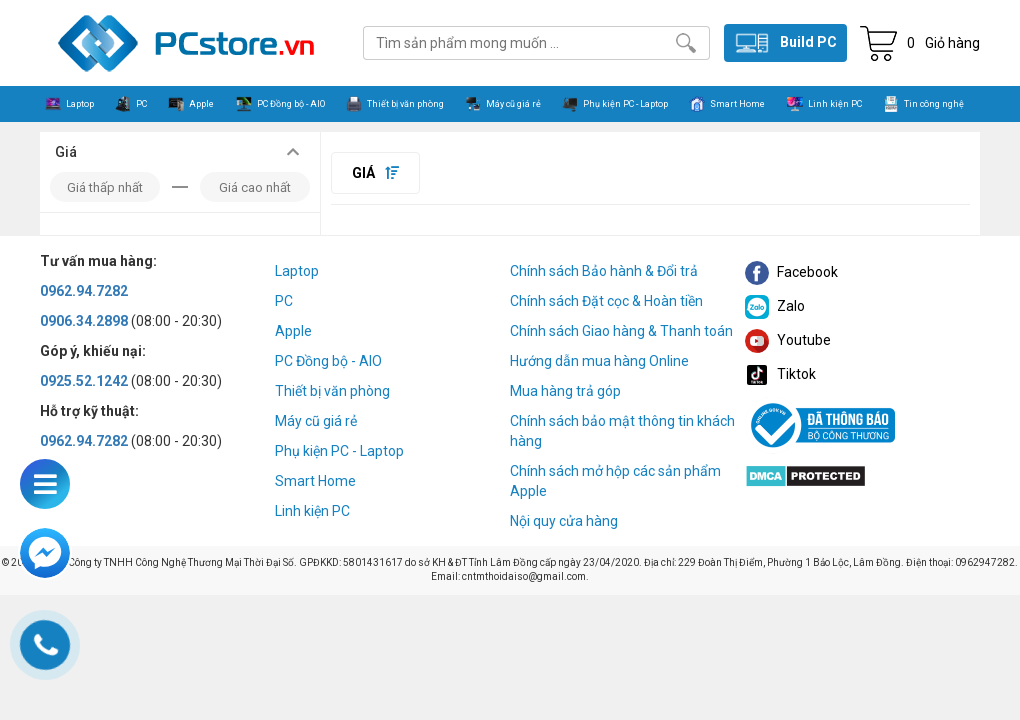 The image size is (1020, 720). What do you see at coordinates (606, 301) in the screenshot?
I see `Chính sách Đặt cọc & Hoàn tiền` at bounding box center [606, 301].